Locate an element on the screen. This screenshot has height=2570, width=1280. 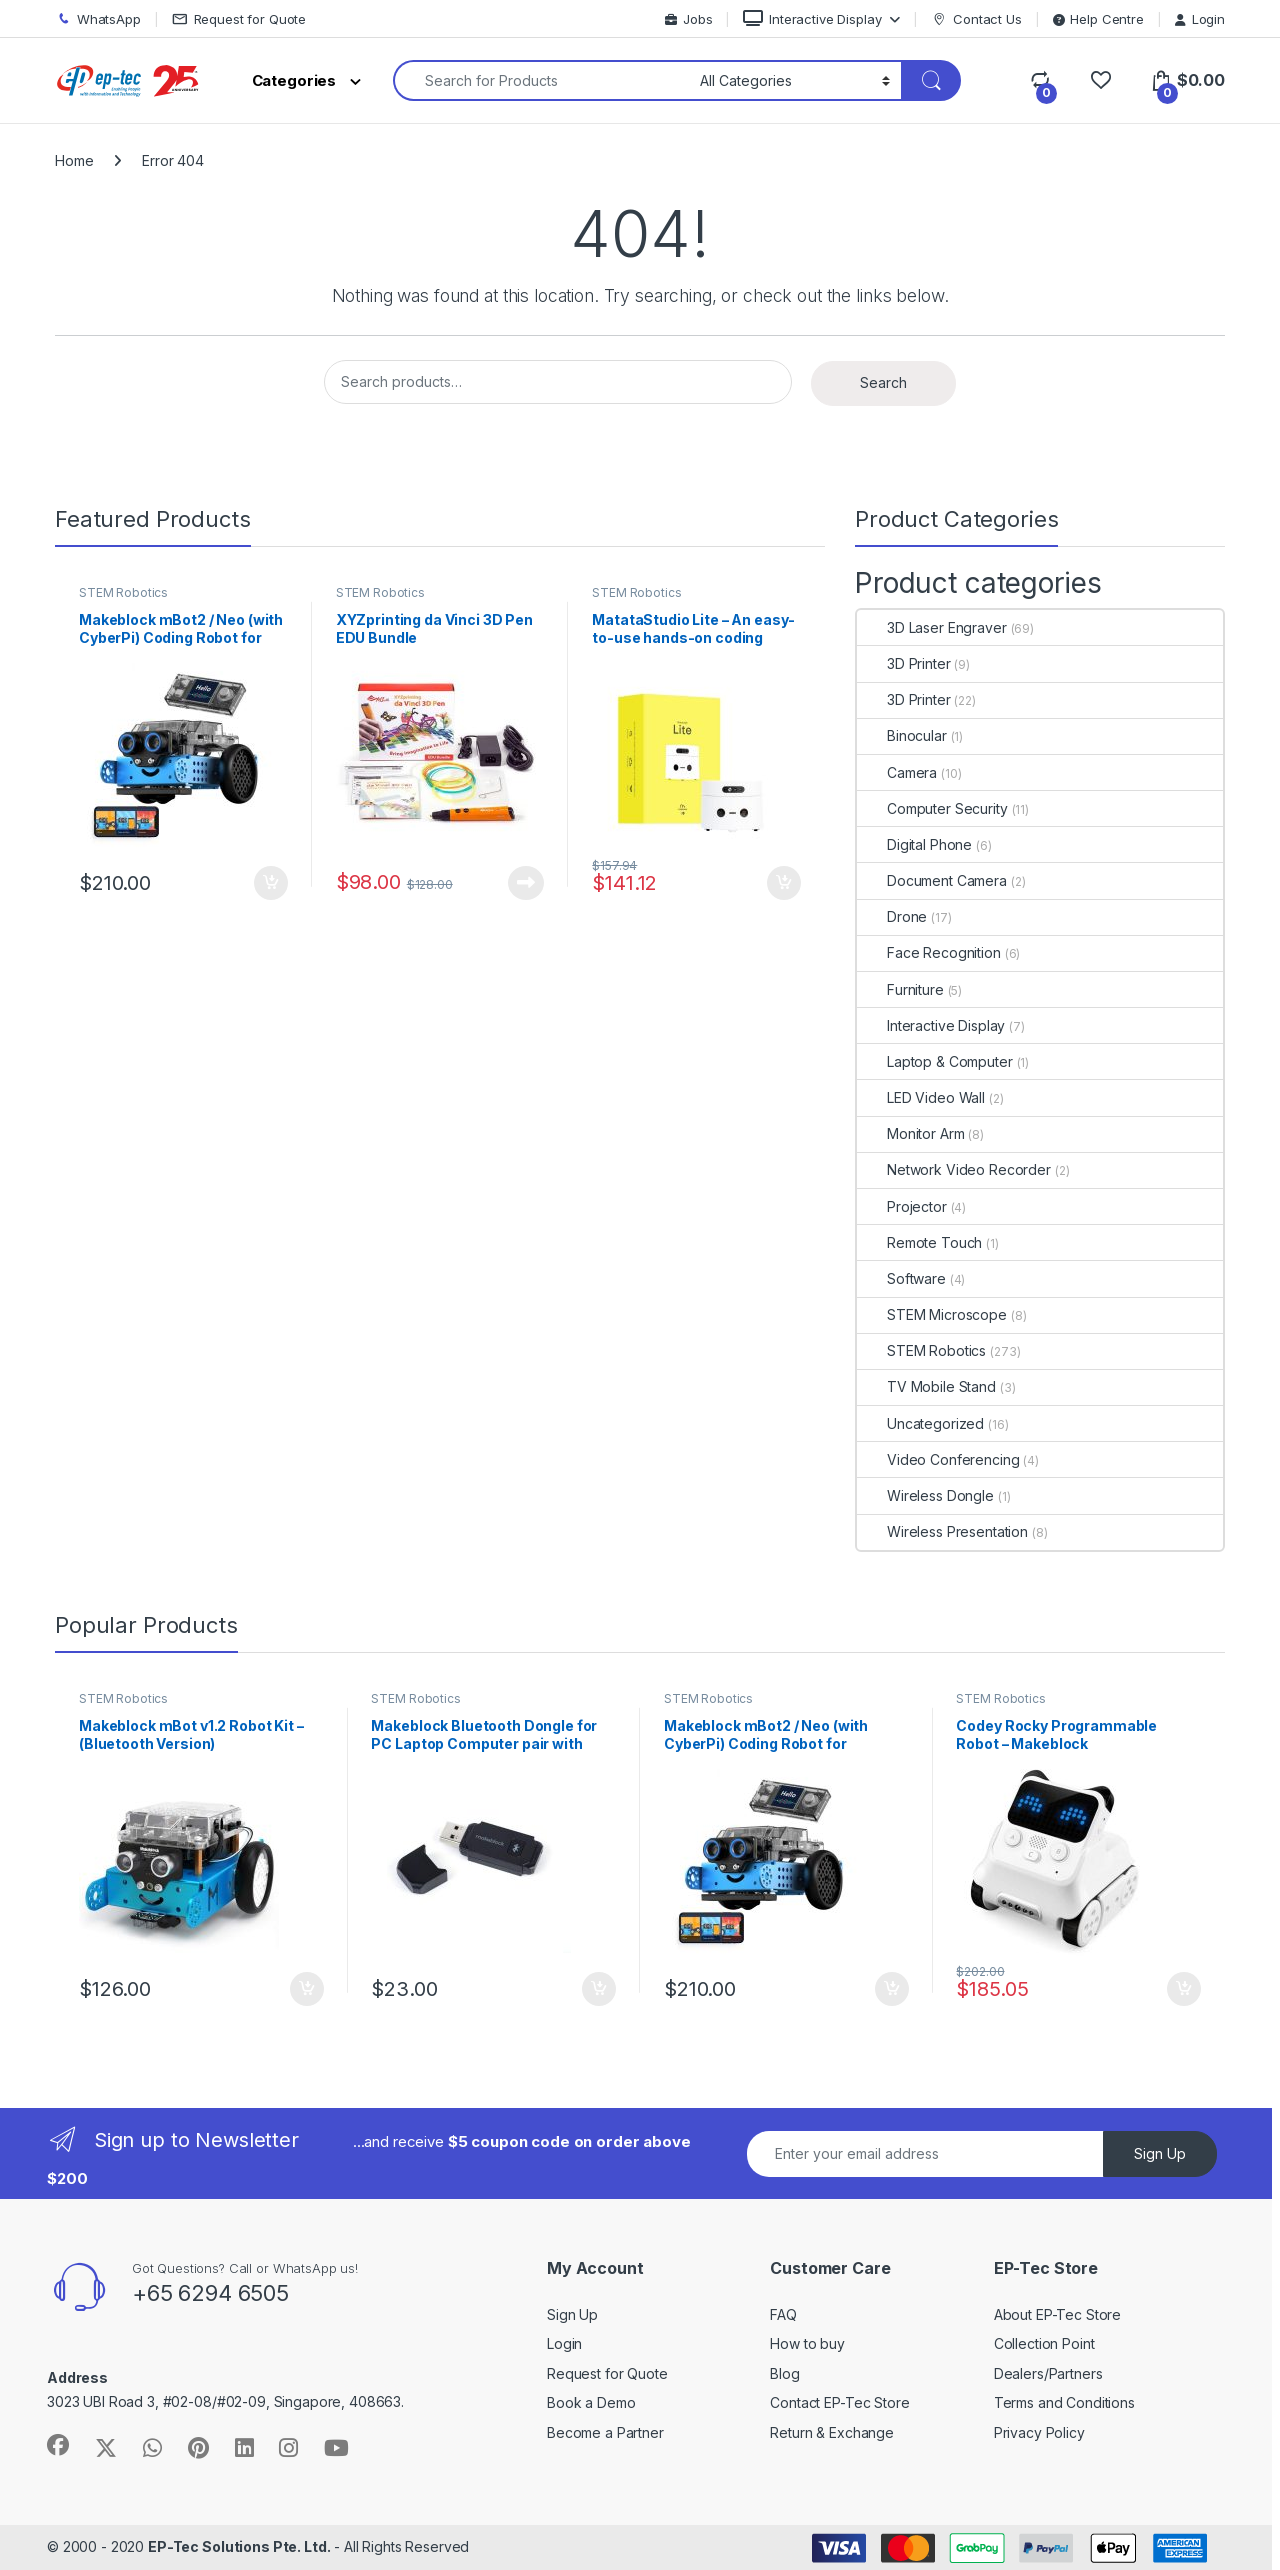
Sign Up is located at coordinates (1160, 2153).